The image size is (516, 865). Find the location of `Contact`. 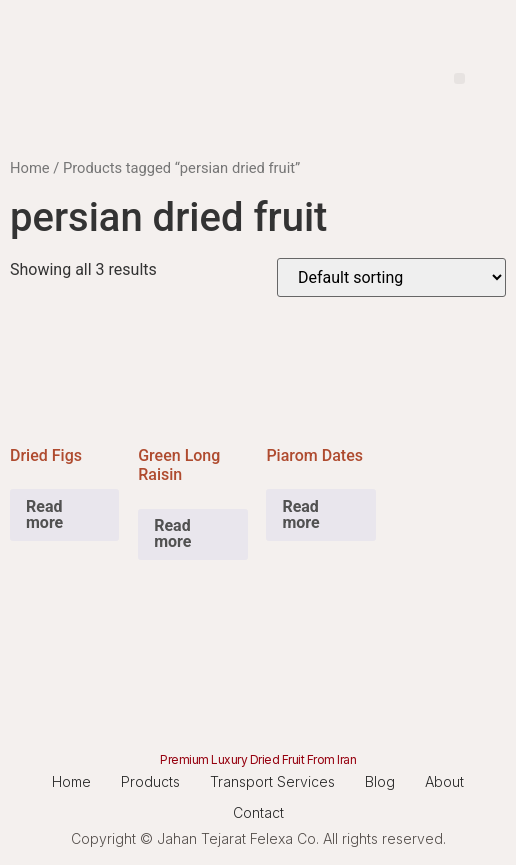

Contact is located at coordinates (258, 812).